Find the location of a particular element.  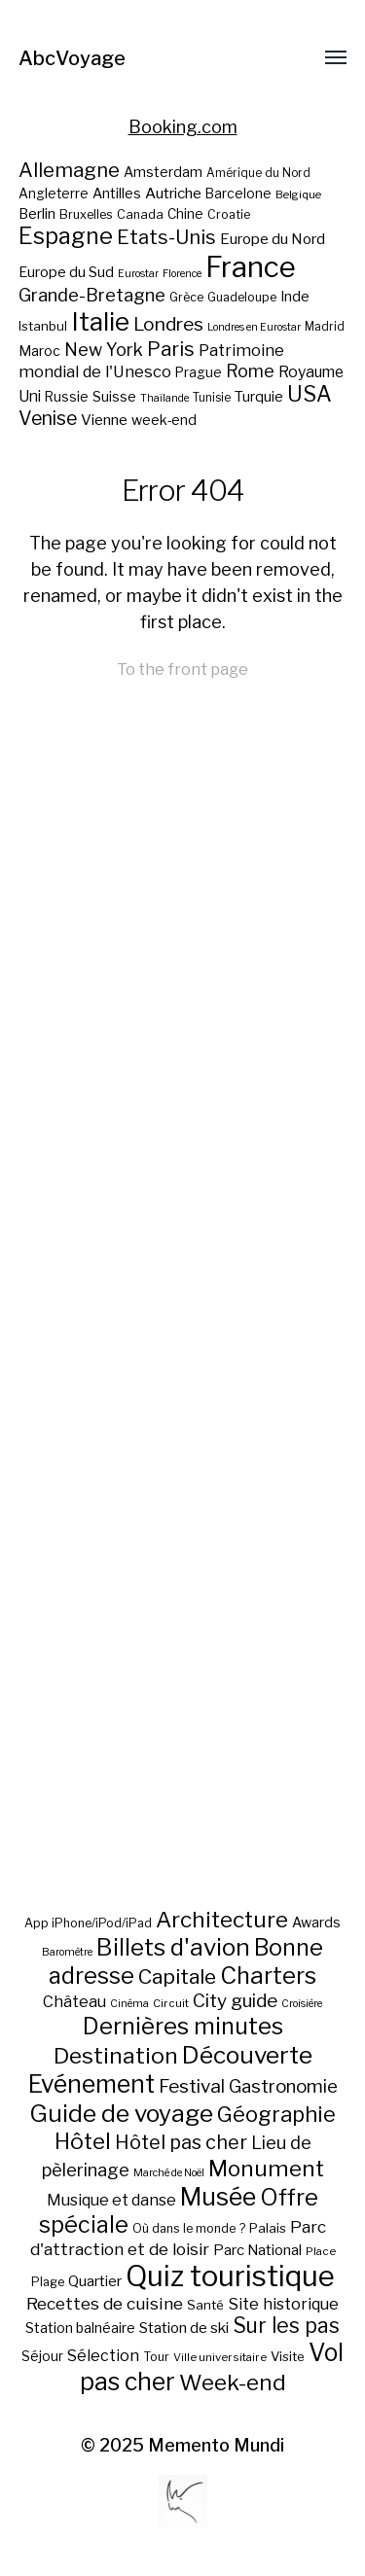

week-end [week-end (23 éléments)] is located at coordinates (164, 419).